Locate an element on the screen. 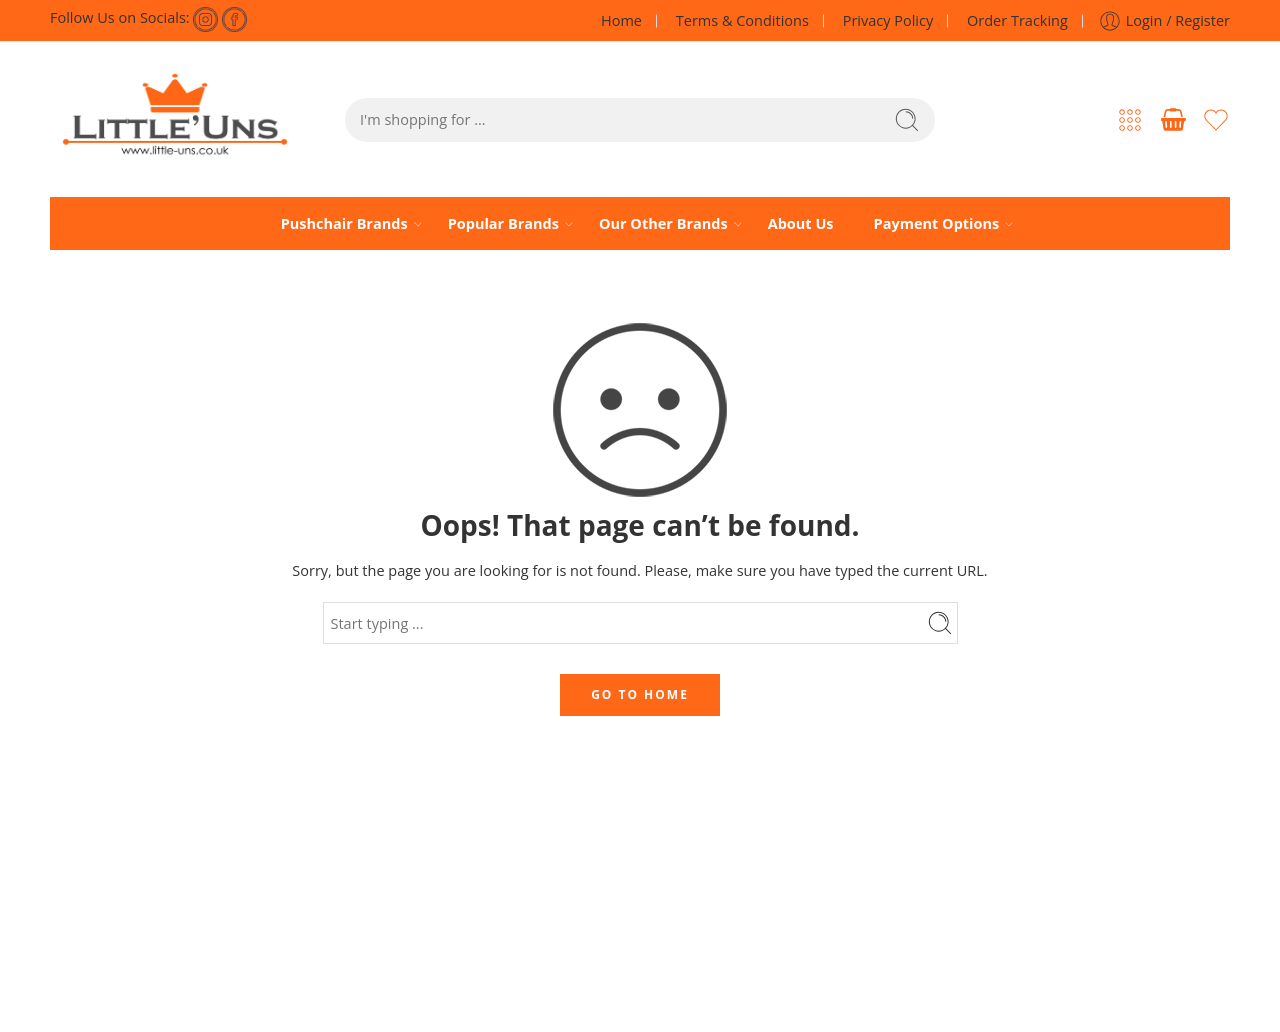 This screenshot has width=1280, height=1032. Home is located at coordinates (621, 20).